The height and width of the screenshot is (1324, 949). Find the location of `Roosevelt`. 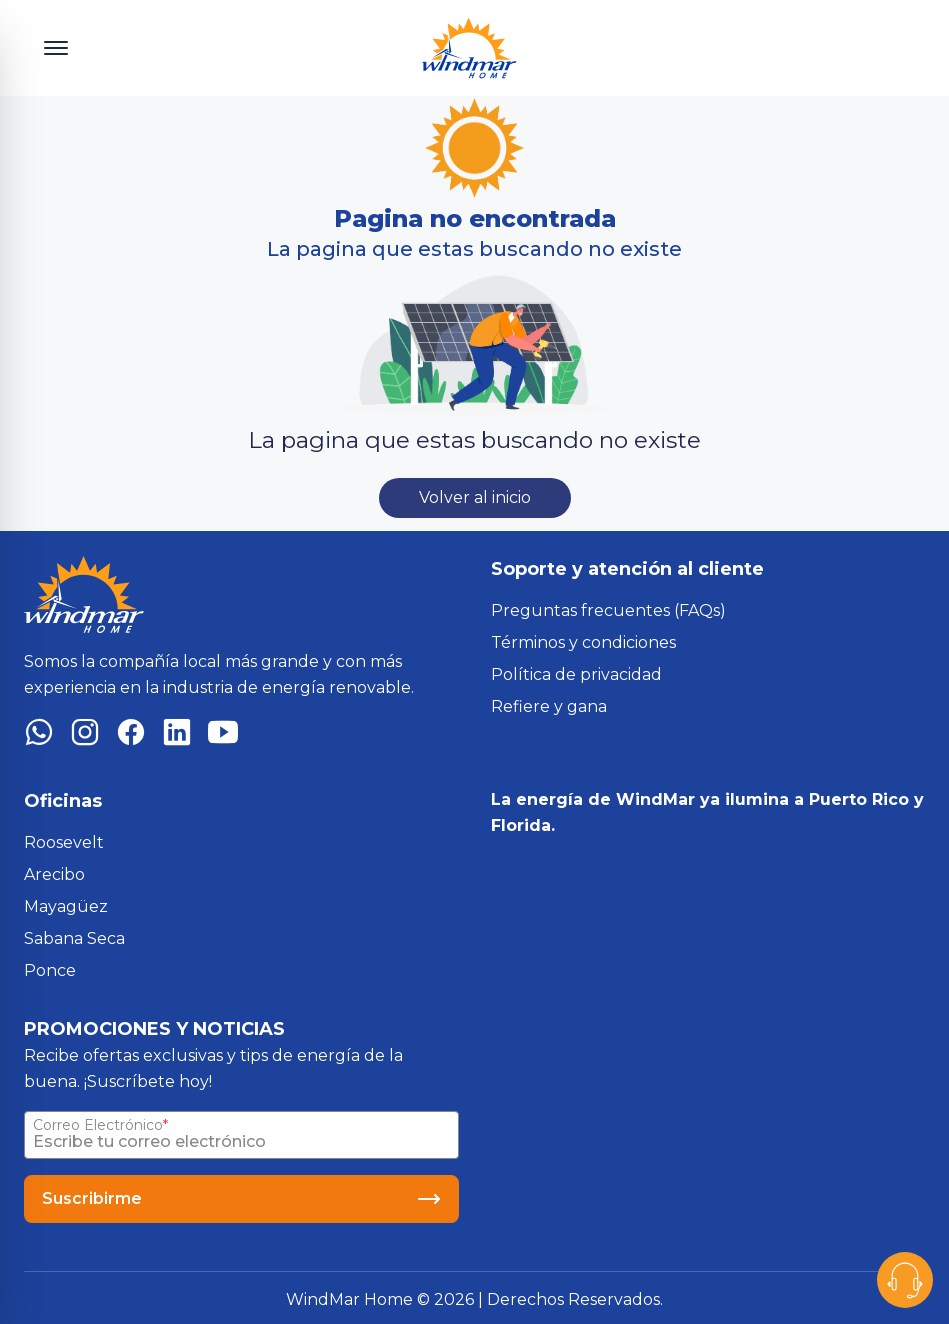

Roosevelt is located at coordinates (64, 842).